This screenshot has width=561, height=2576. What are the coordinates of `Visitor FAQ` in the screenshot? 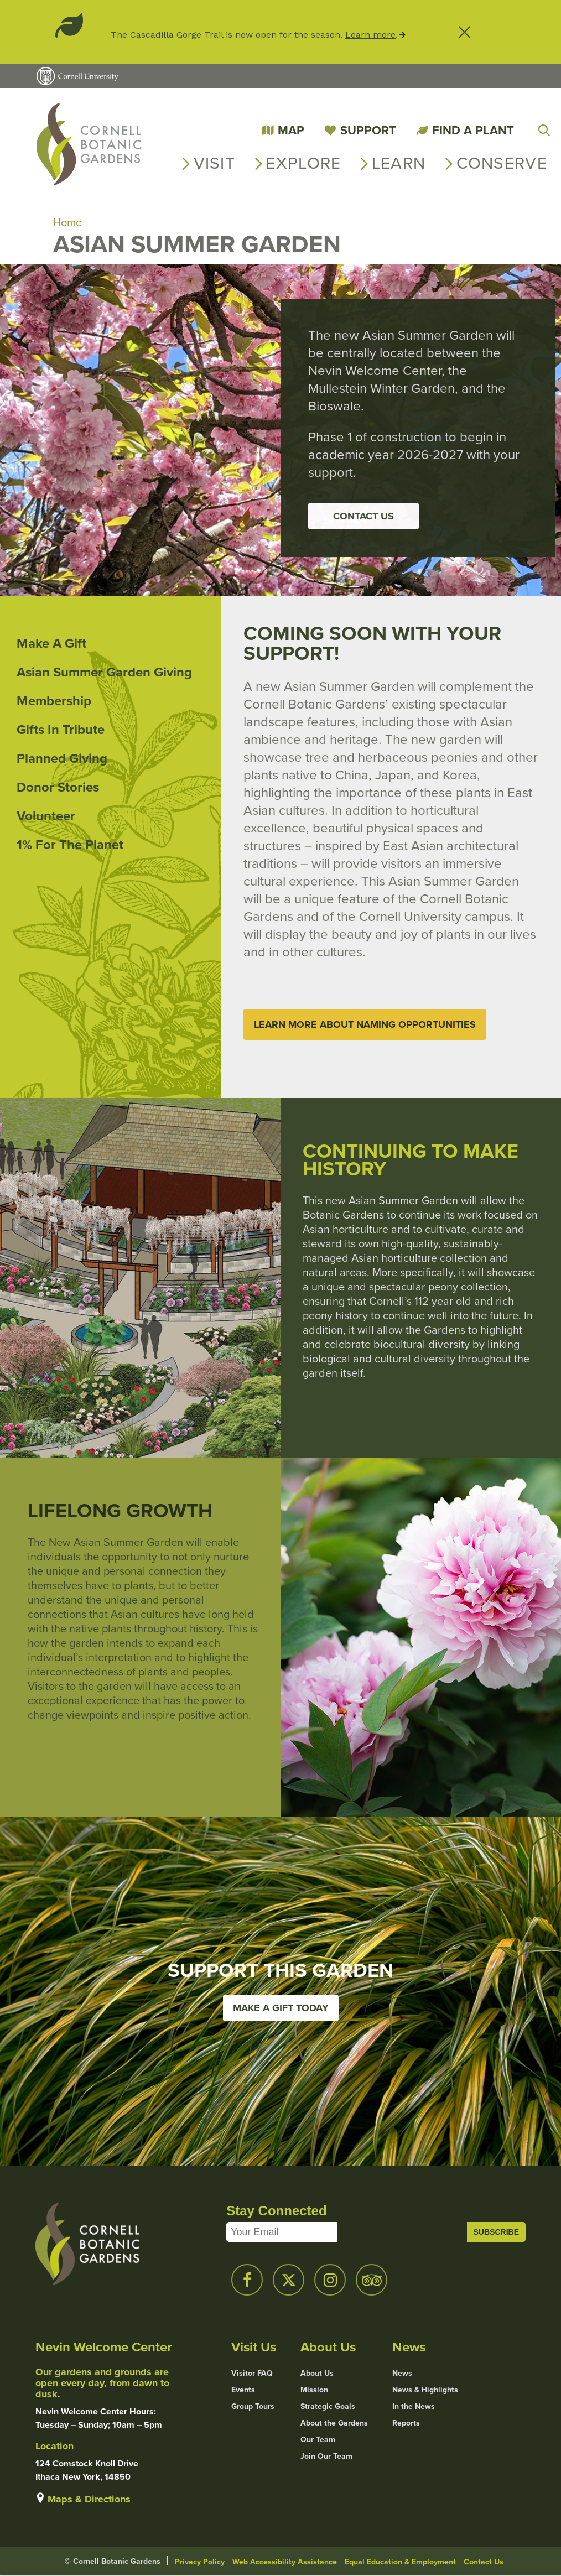 It's located at (252, 2373).